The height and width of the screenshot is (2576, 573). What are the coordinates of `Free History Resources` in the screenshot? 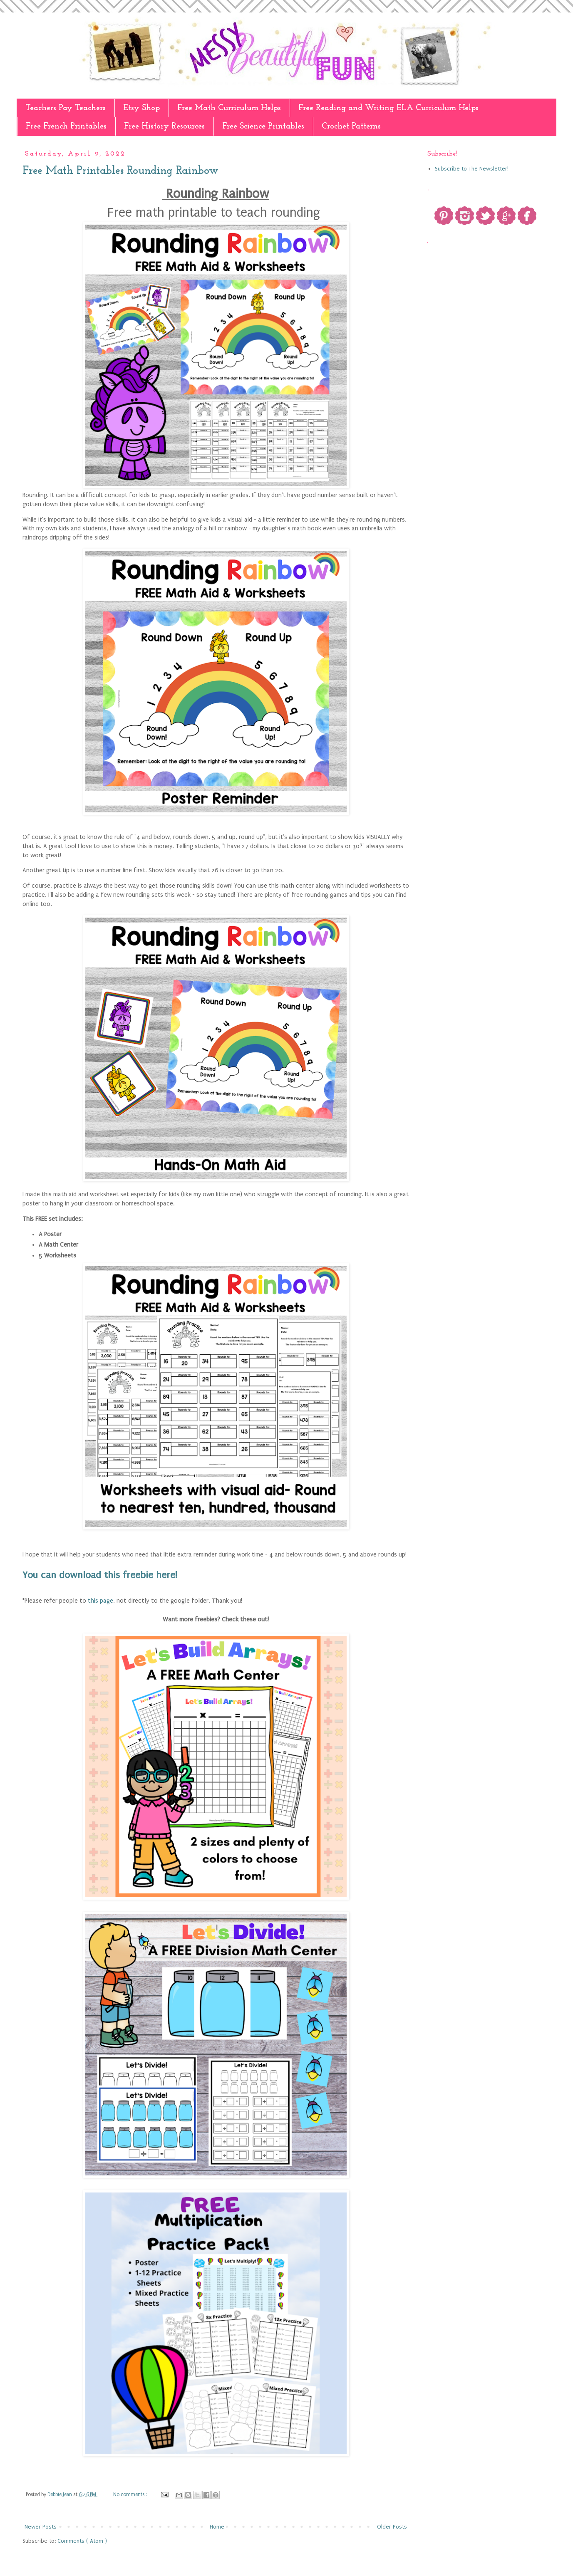 It's located at (164, 126).